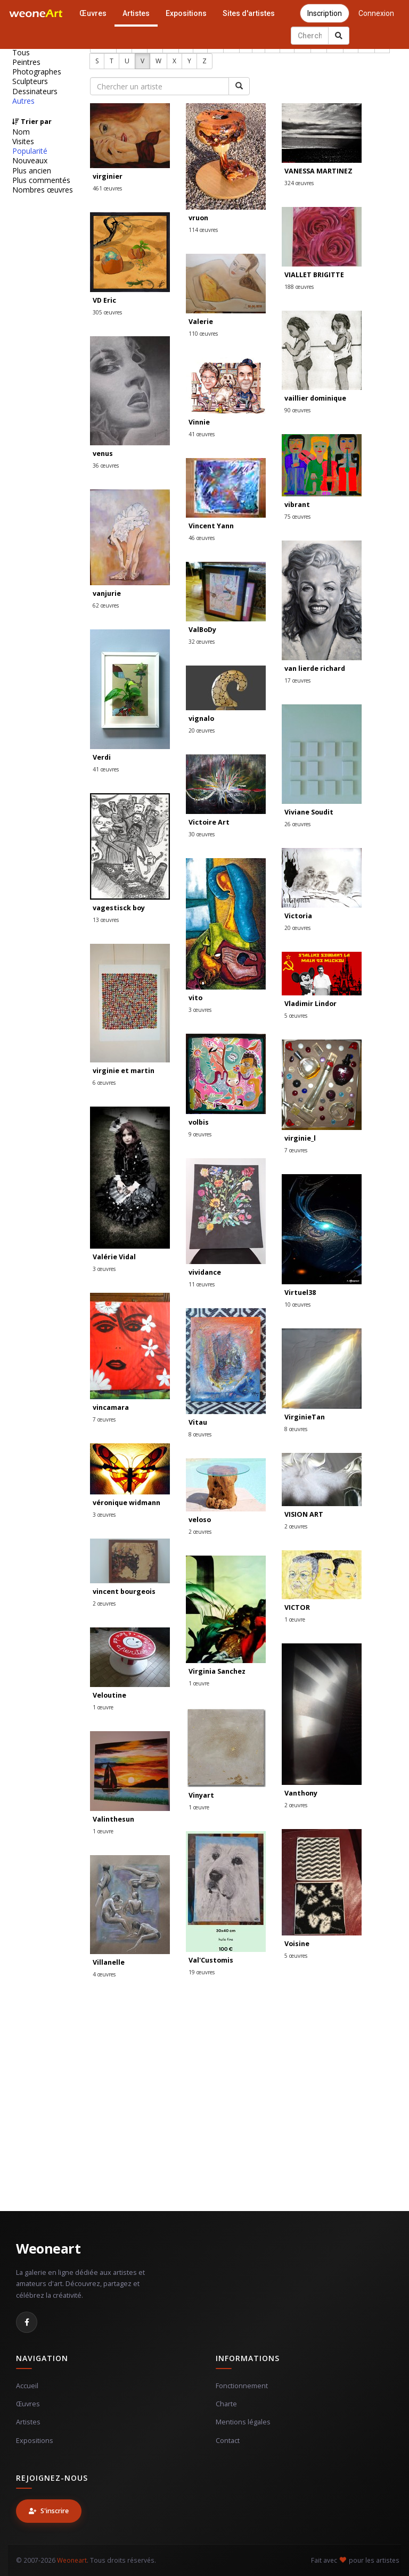 Image resolution: width=409 pixels, height=2576 pixels. I want to click on Vladimir Lindor, so click(310, 1003).